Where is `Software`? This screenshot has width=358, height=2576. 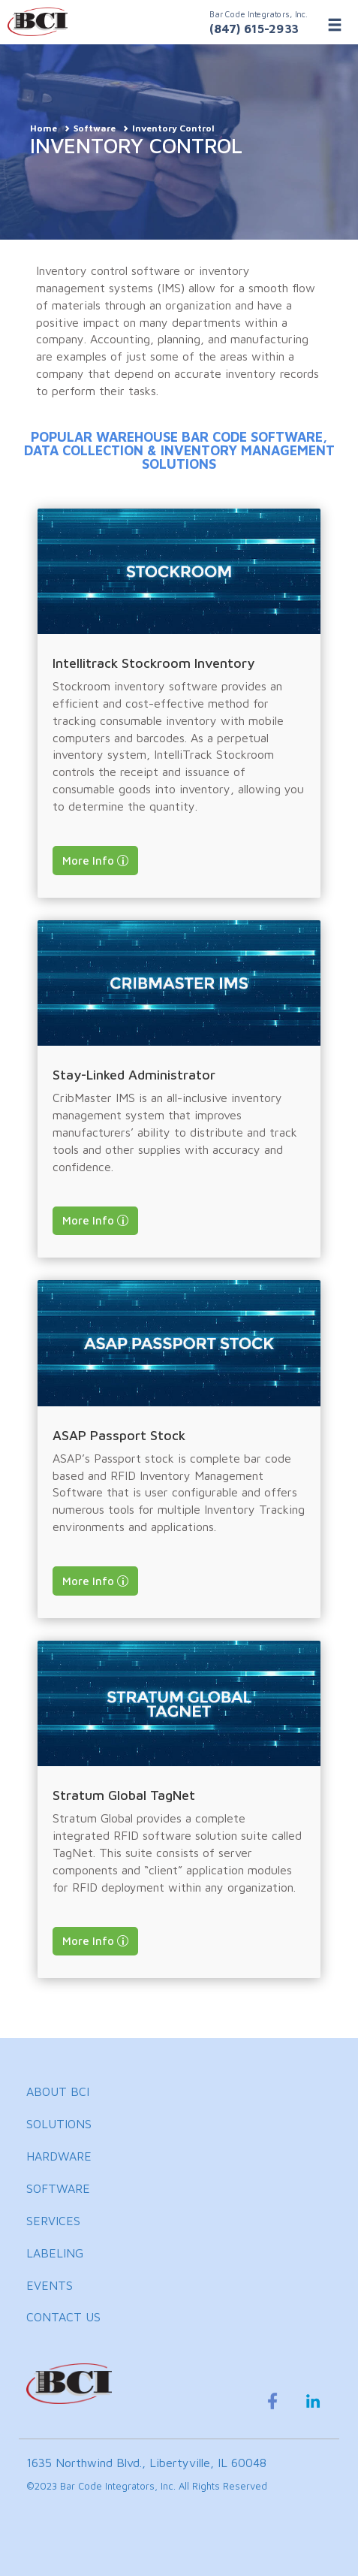
Software is located at coordinates (95, 128).